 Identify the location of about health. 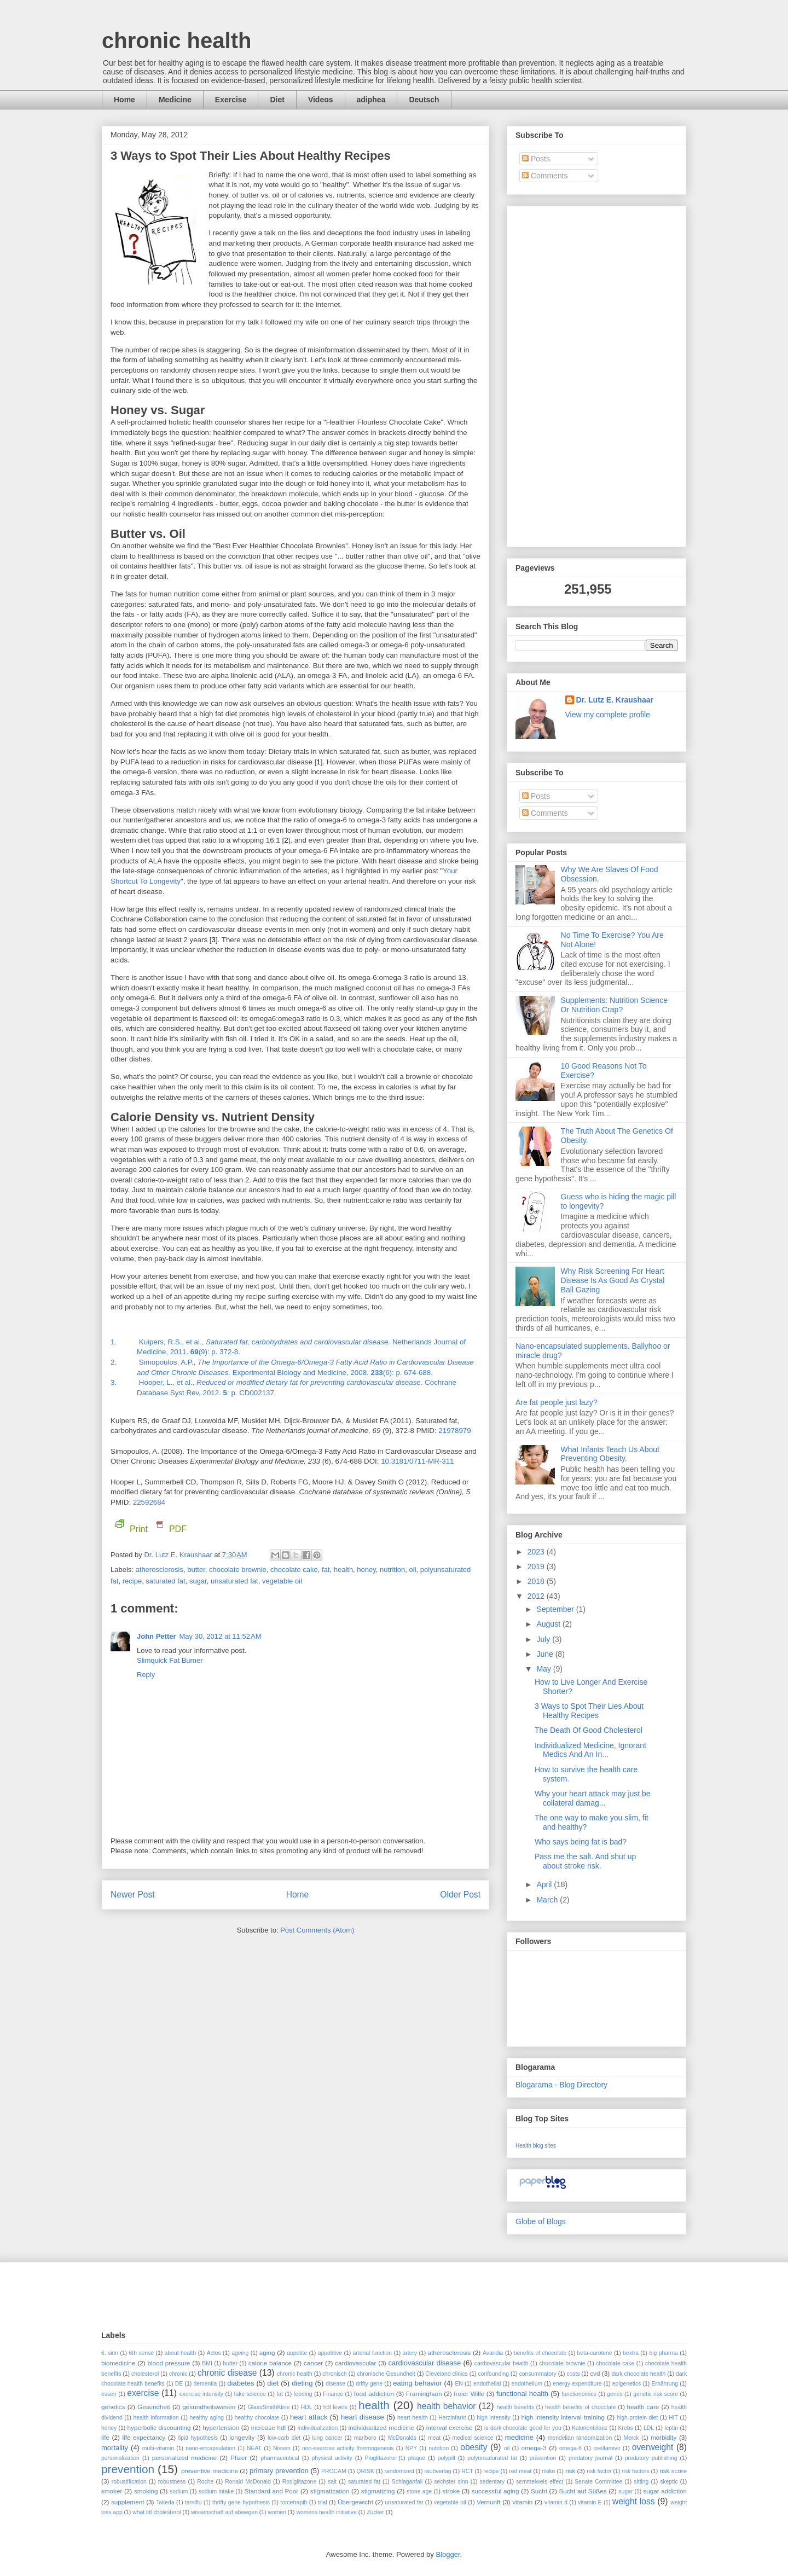
(180, 2353).